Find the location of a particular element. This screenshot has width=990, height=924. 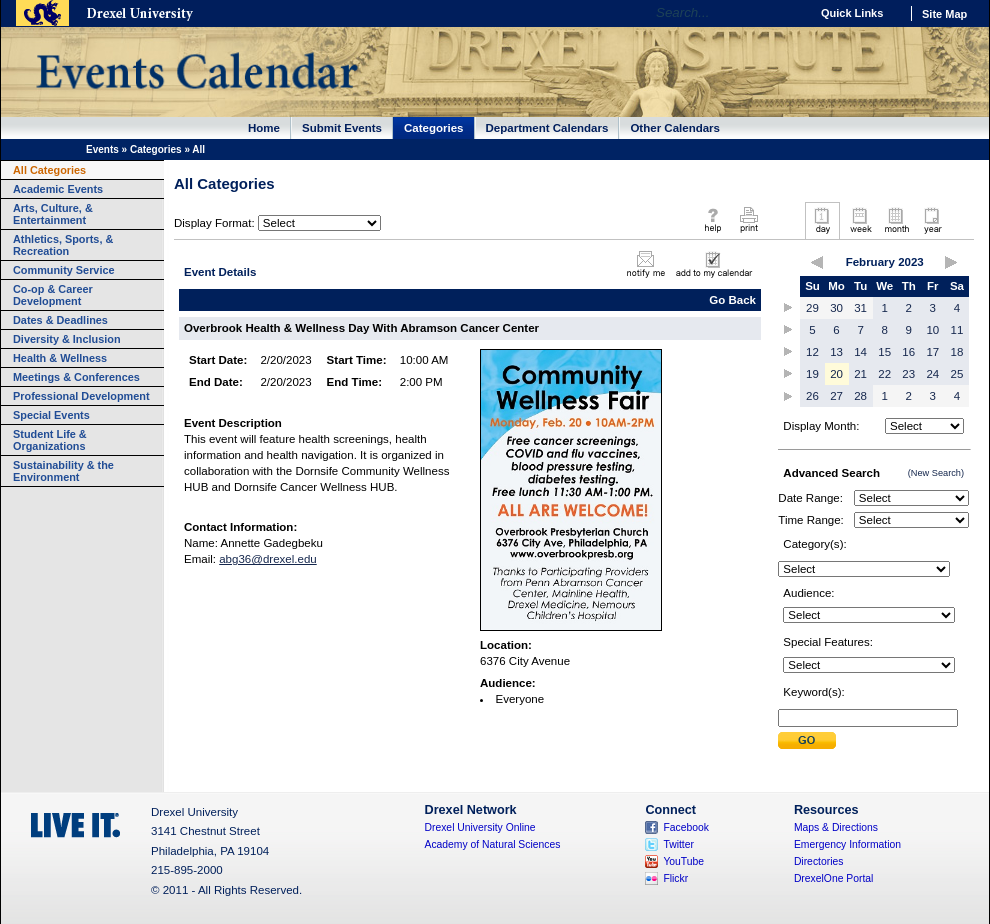

YouTube is located at coordinates (683, 861).